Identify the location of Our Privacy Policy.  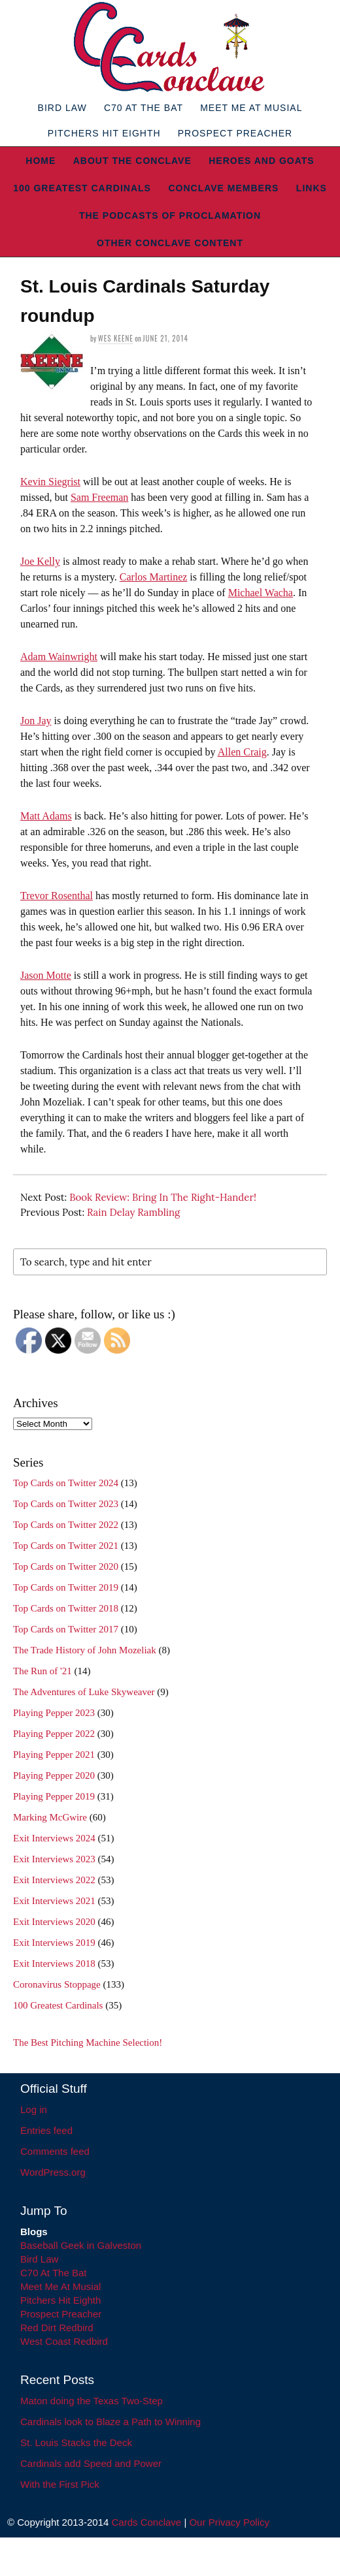
(229, 2522).